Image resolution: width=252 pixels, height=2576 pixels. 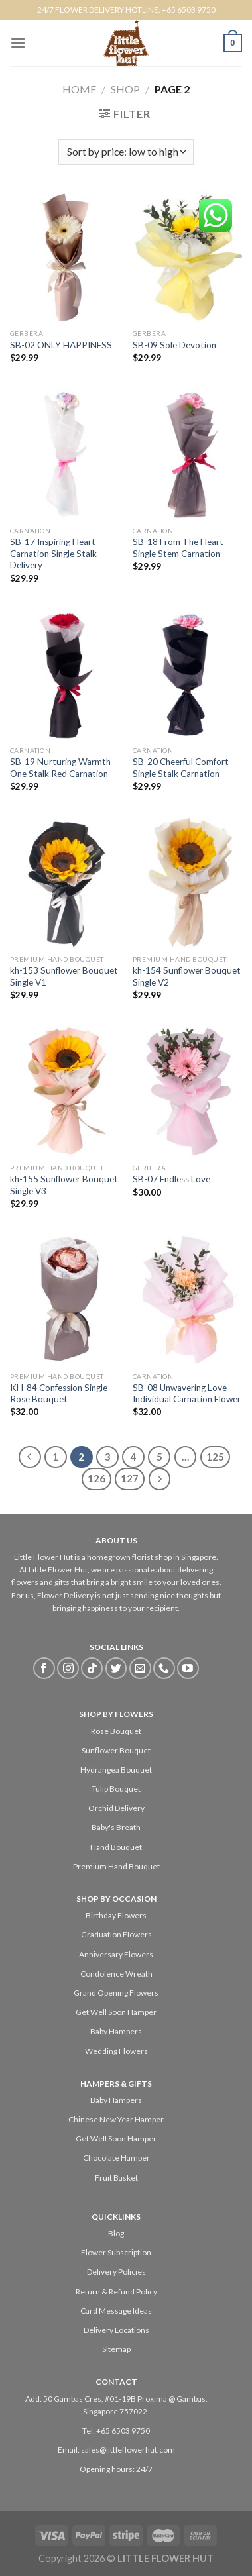 I want to click on Delivery Policies, so click(x=116, y=2272).